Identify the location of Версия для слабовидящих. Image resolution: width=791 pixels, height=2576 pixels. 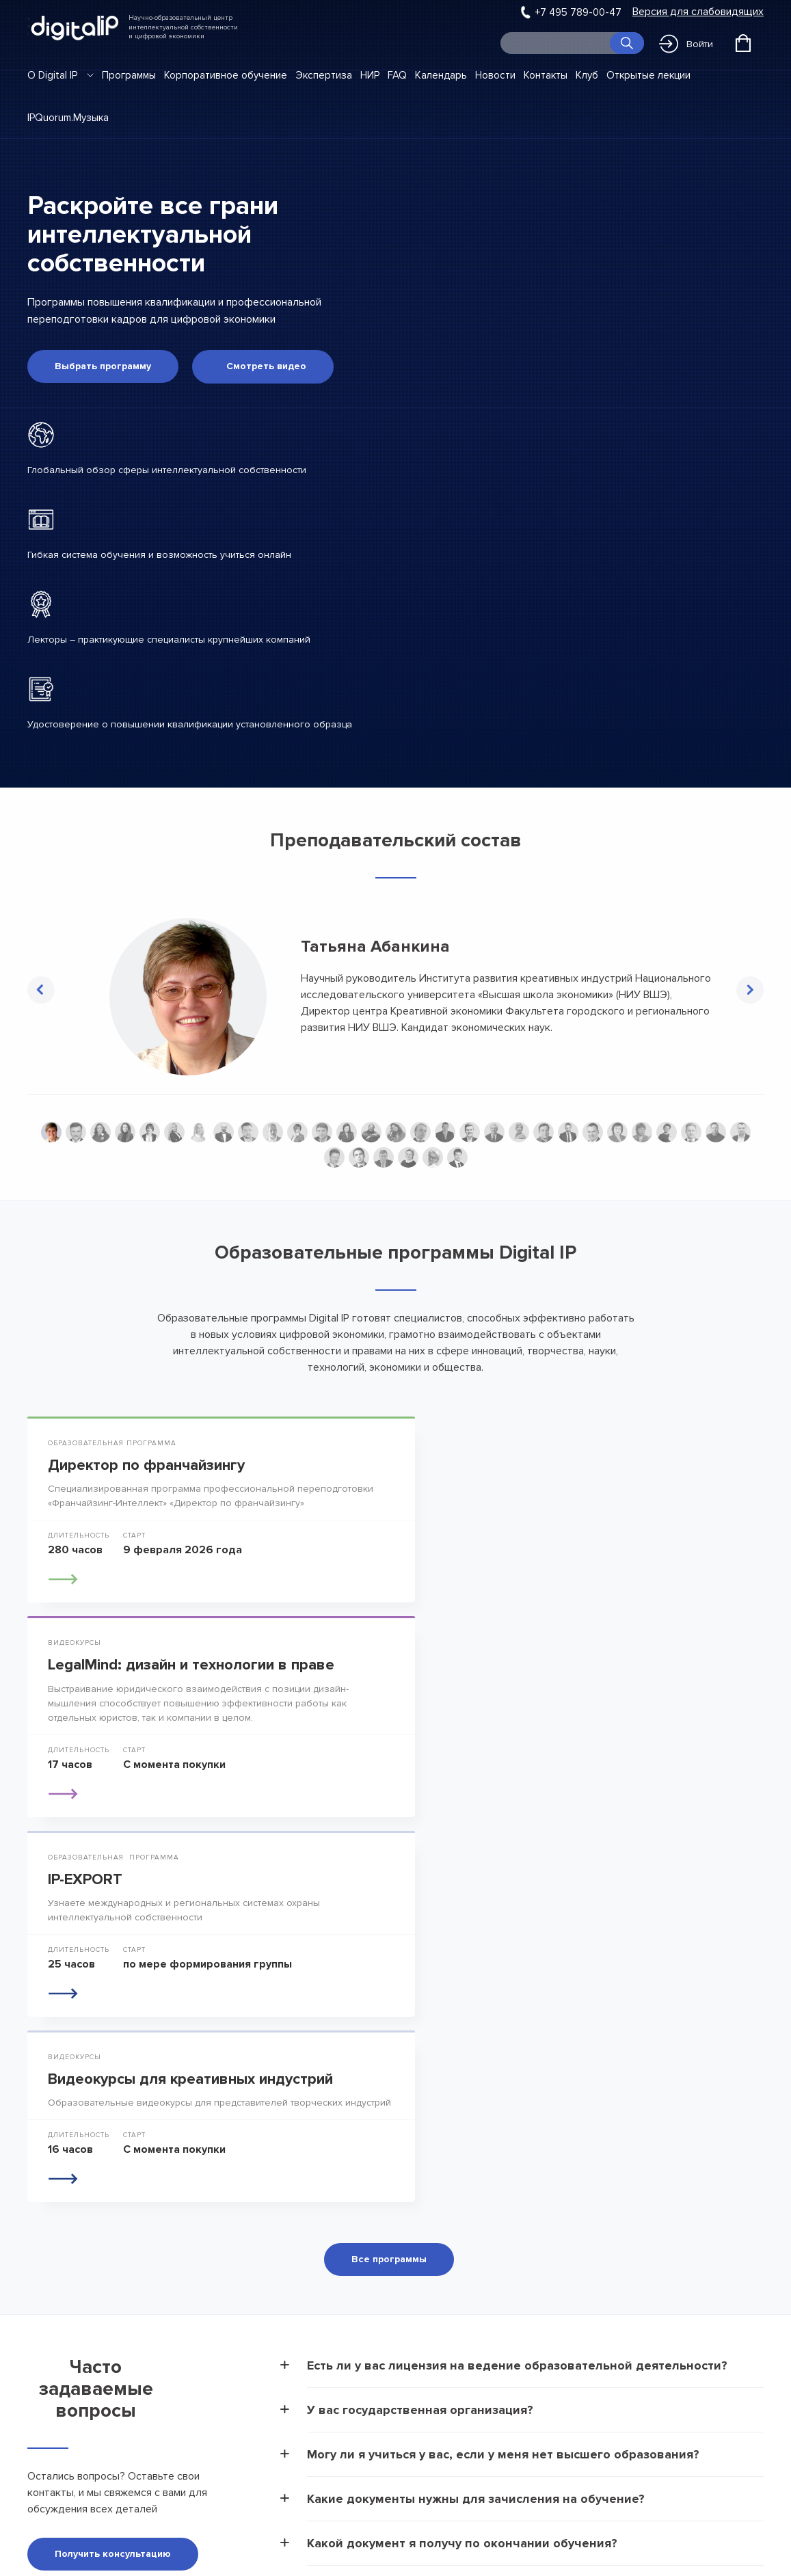
(698, 11).